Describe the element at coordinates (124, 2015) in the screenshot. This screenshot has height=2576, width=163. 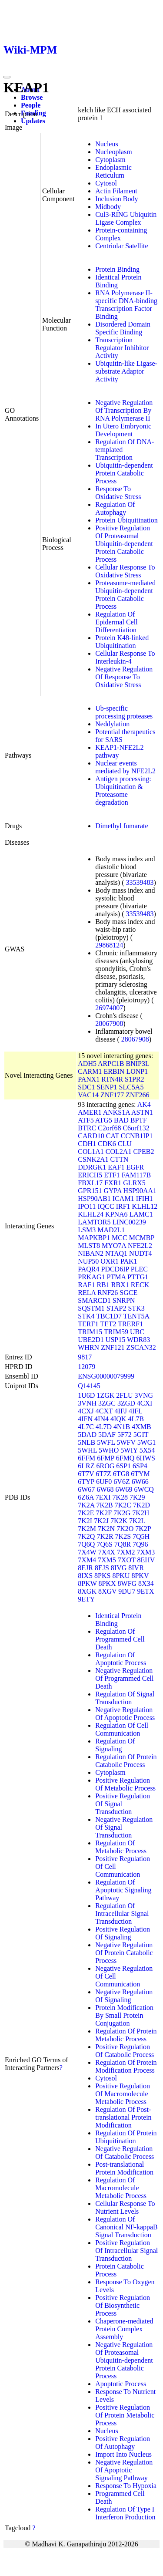
I see `Protein Modification By Small Protein Conjugation` at that location.